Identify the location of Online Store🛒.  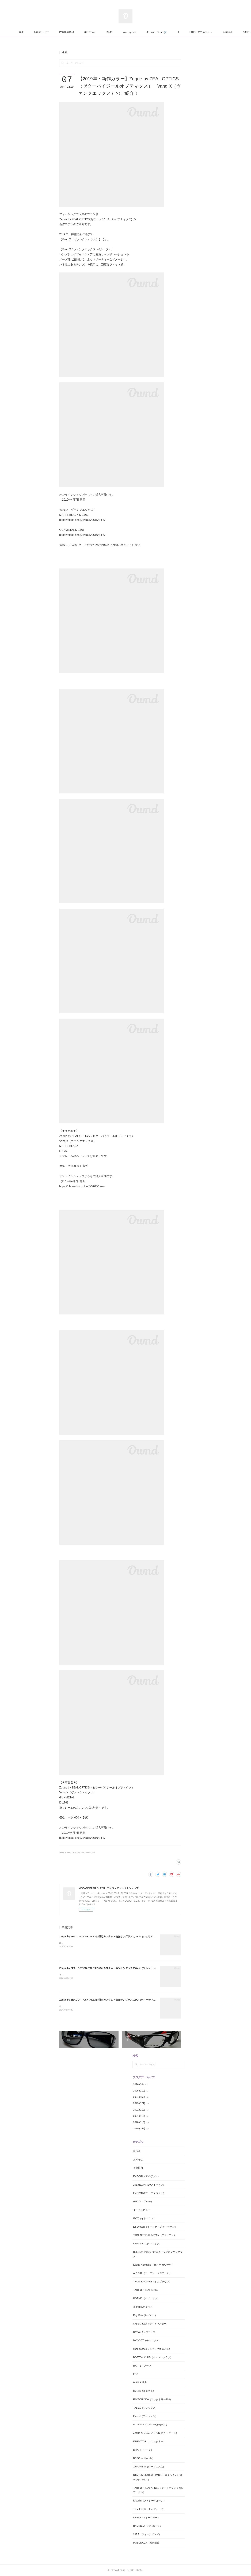
(174, 32).